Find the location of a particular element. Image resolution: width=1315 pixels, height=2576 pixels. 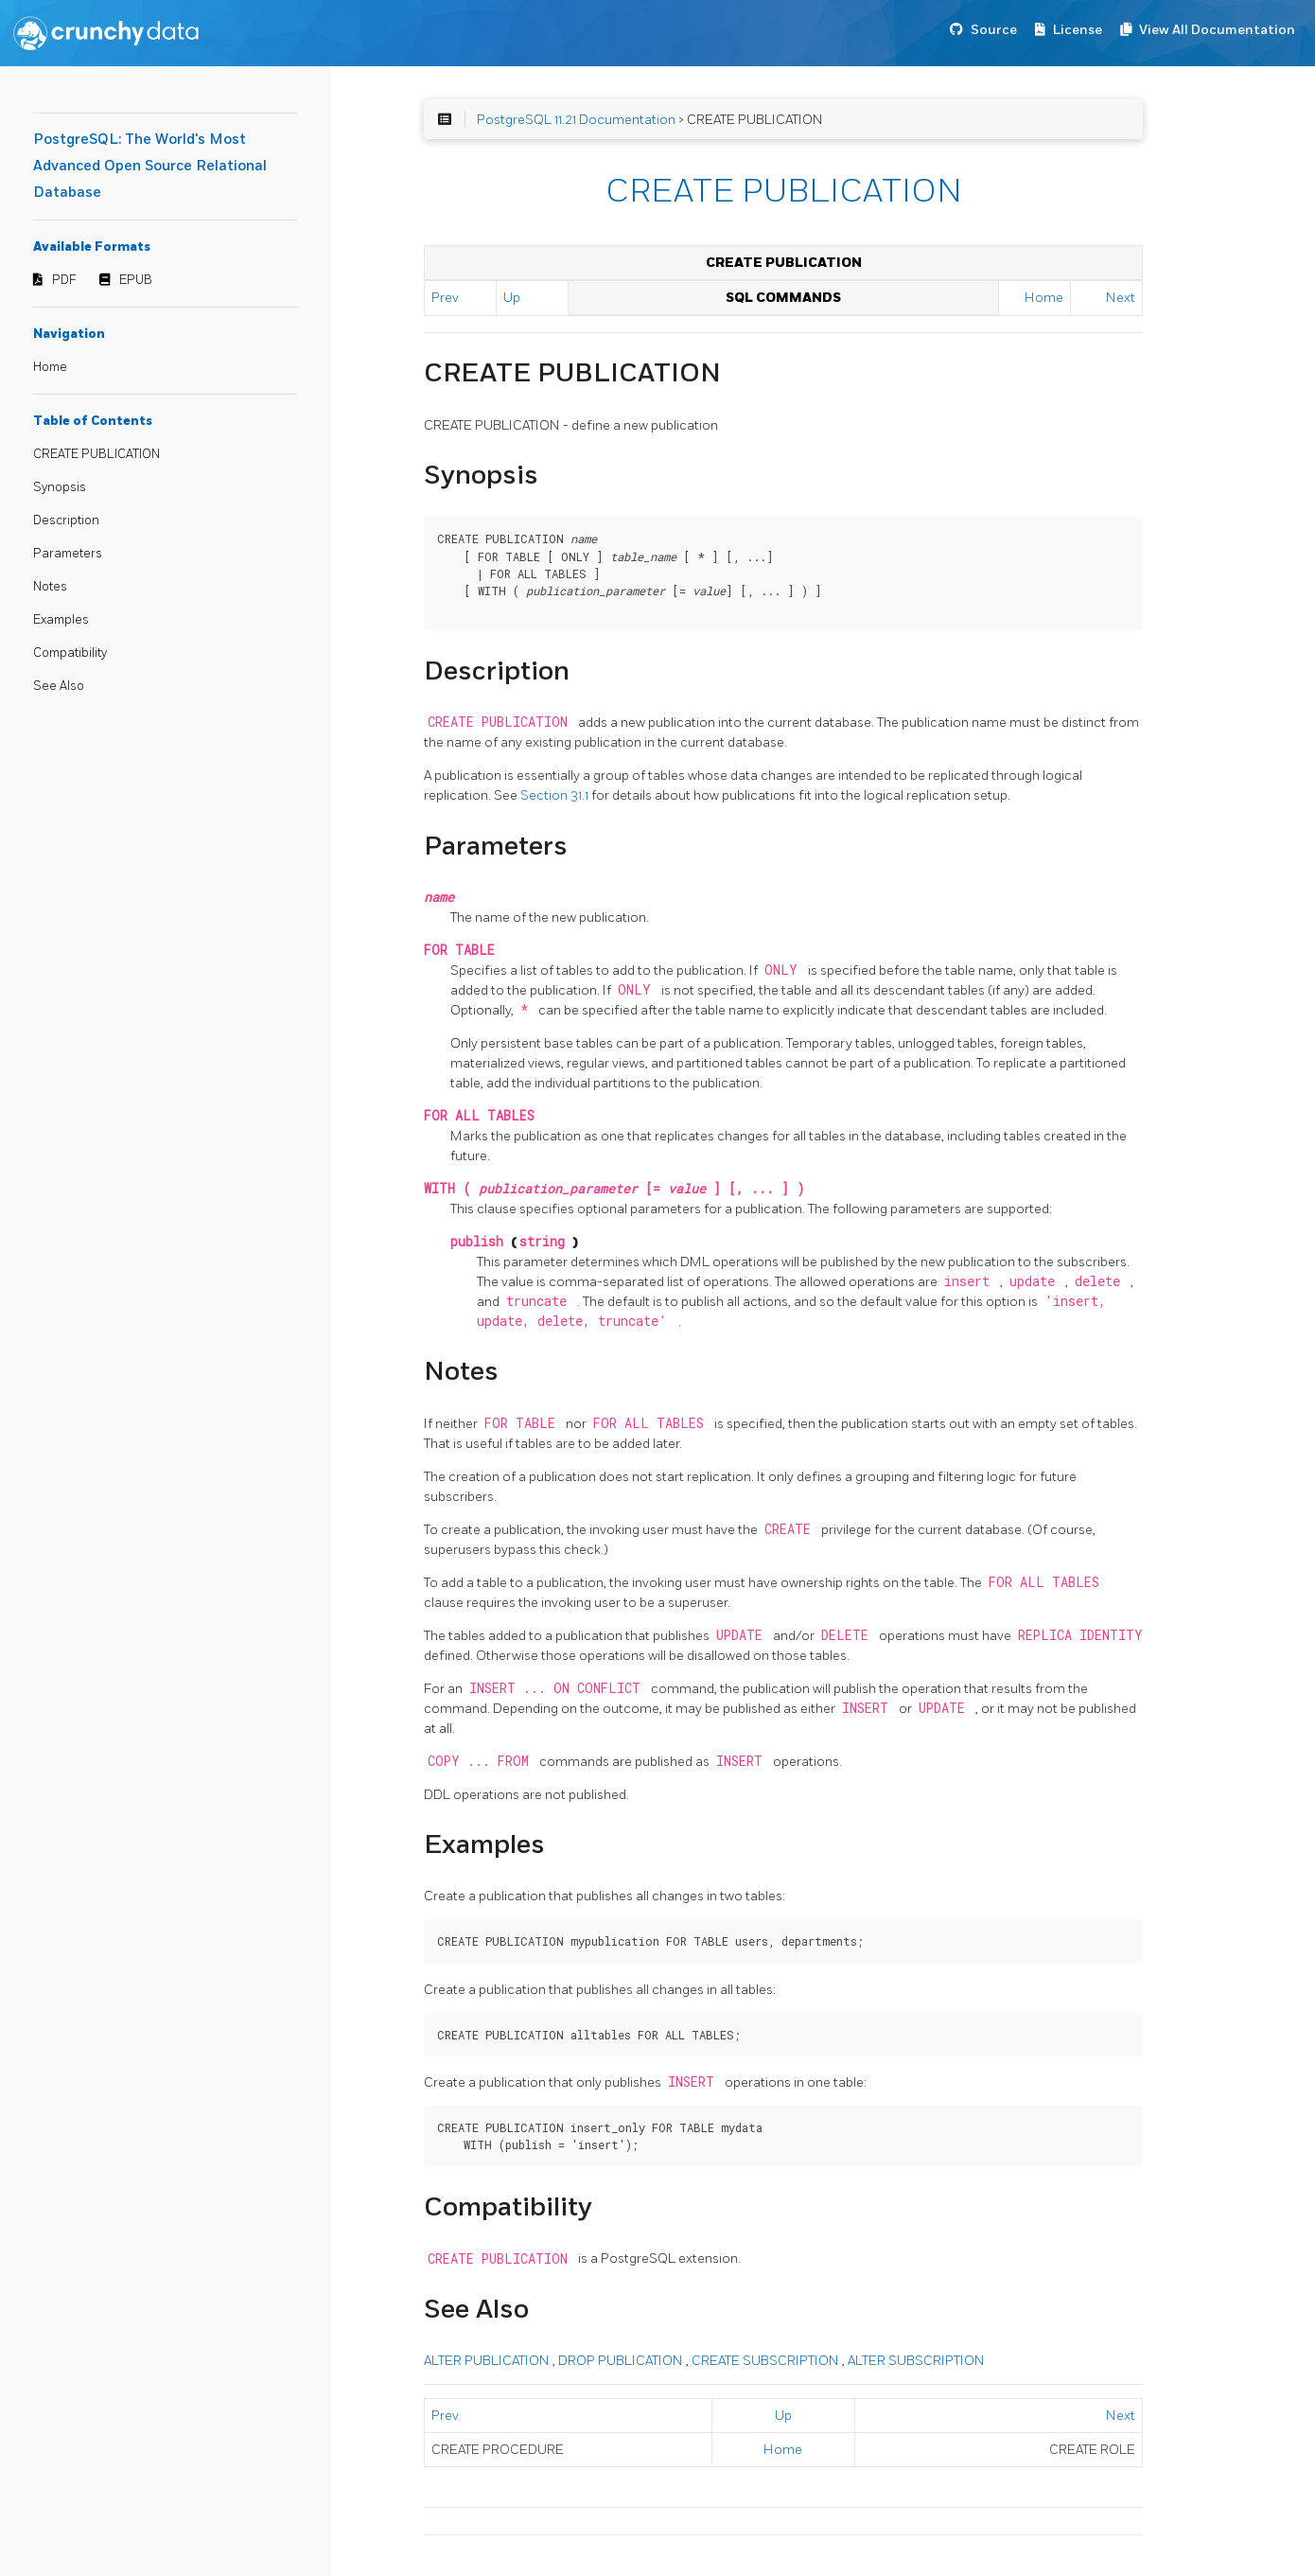

PostgreSQL 11.21 Documentation is located at coordinates (576, 120).